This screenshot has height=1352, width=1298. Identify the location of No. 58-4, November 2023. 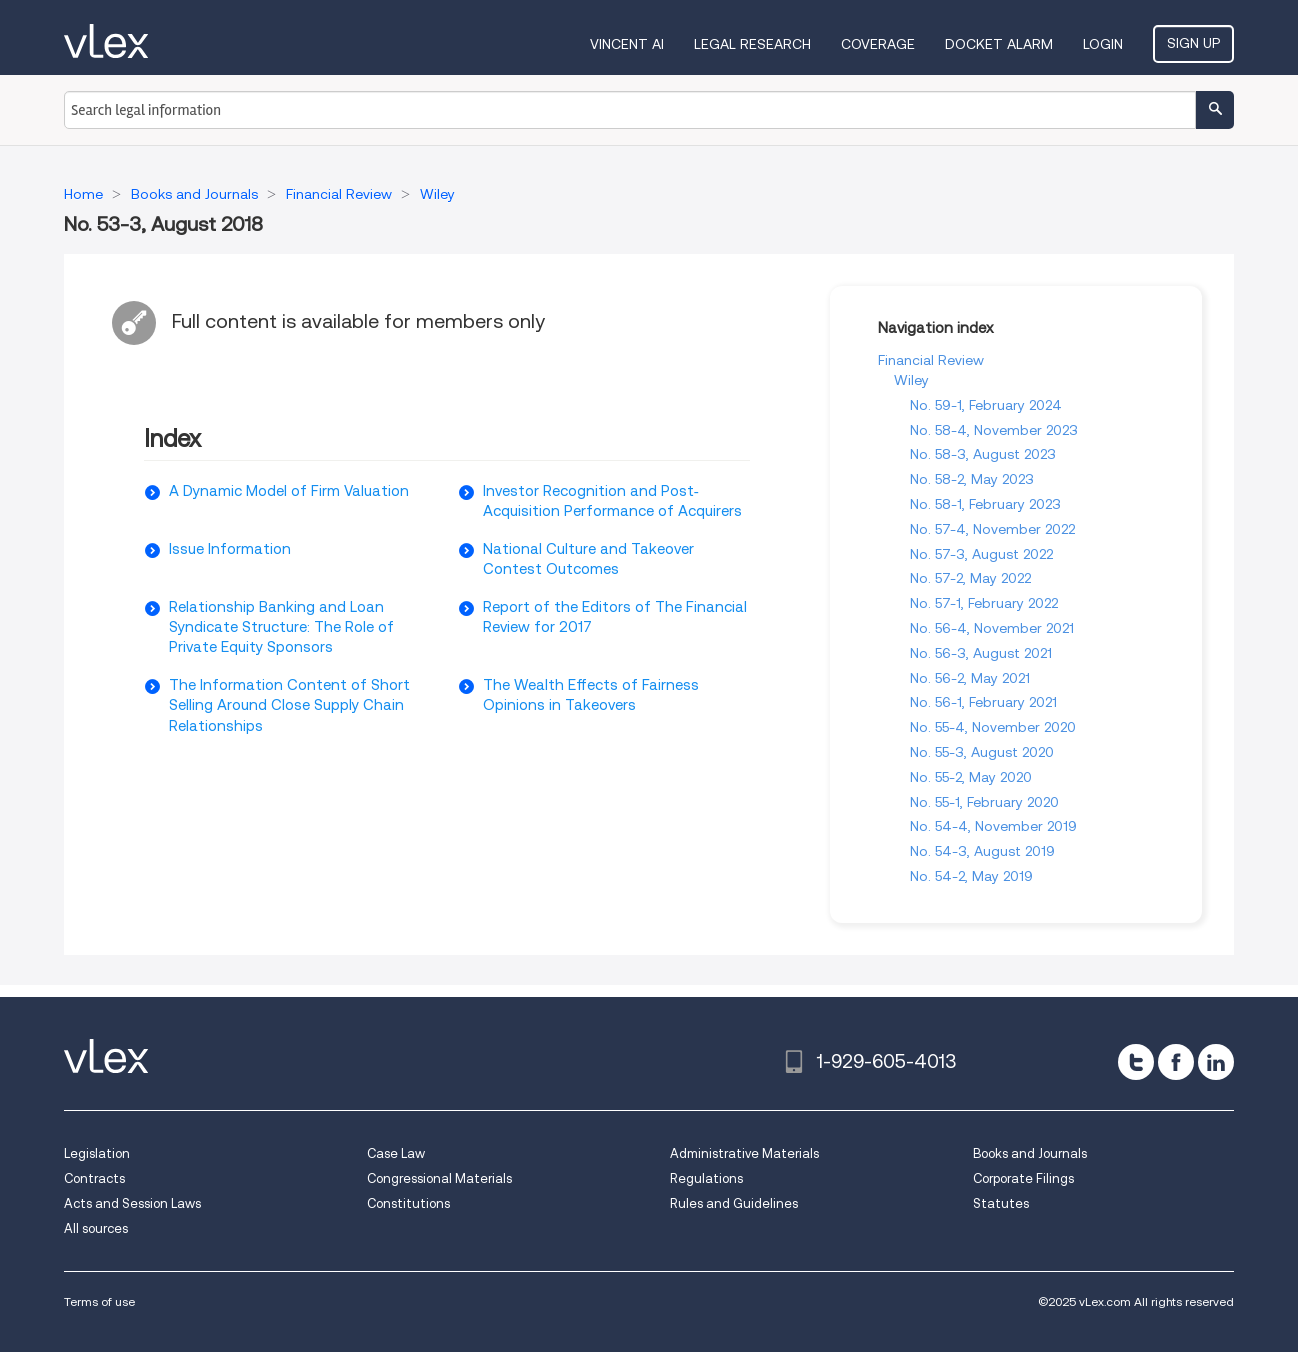
(994, 430).